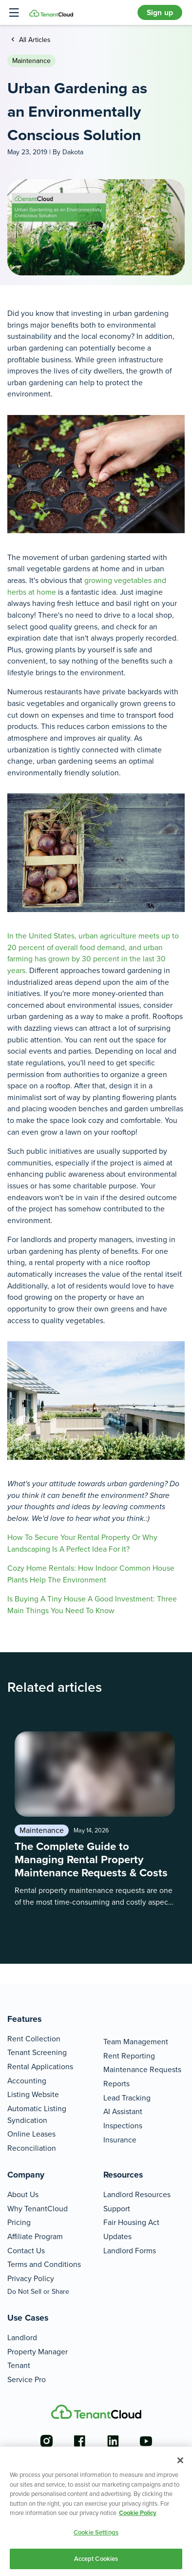 The image size is (192, 2576). I want to click on [Close], so click(180, 2460).